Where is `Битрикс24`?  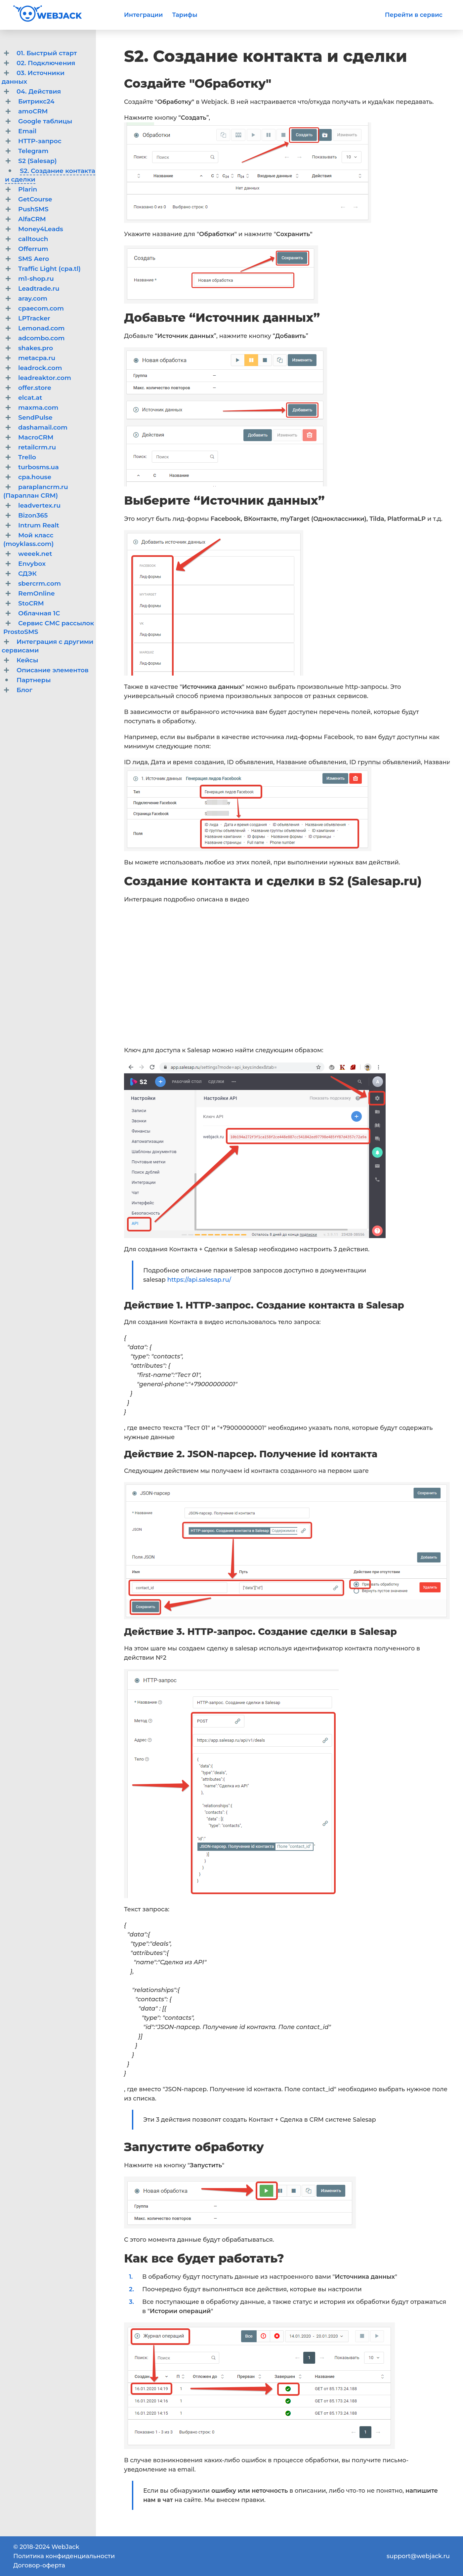
Битрикс24 is located at coordinates (36, 101).